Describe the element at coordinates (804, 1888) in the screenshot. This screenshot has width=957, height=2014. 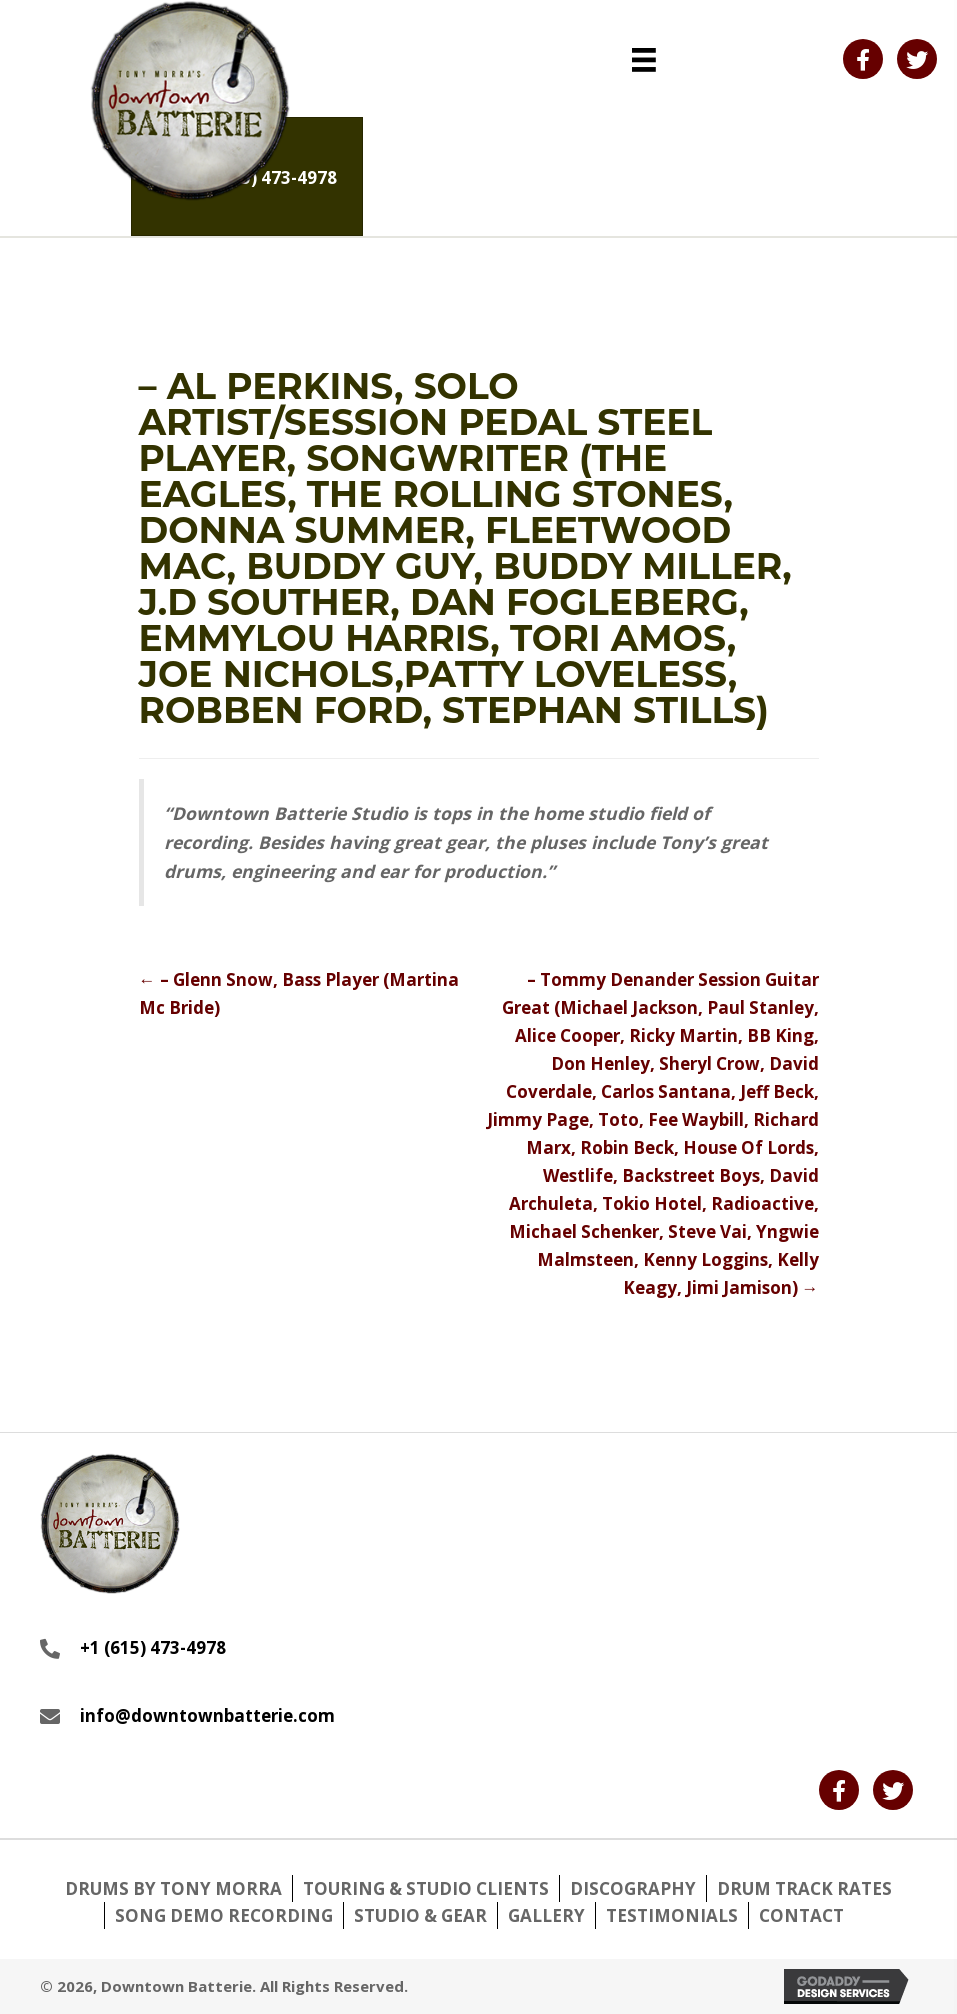
I see `Drum Track Rates` at that location.